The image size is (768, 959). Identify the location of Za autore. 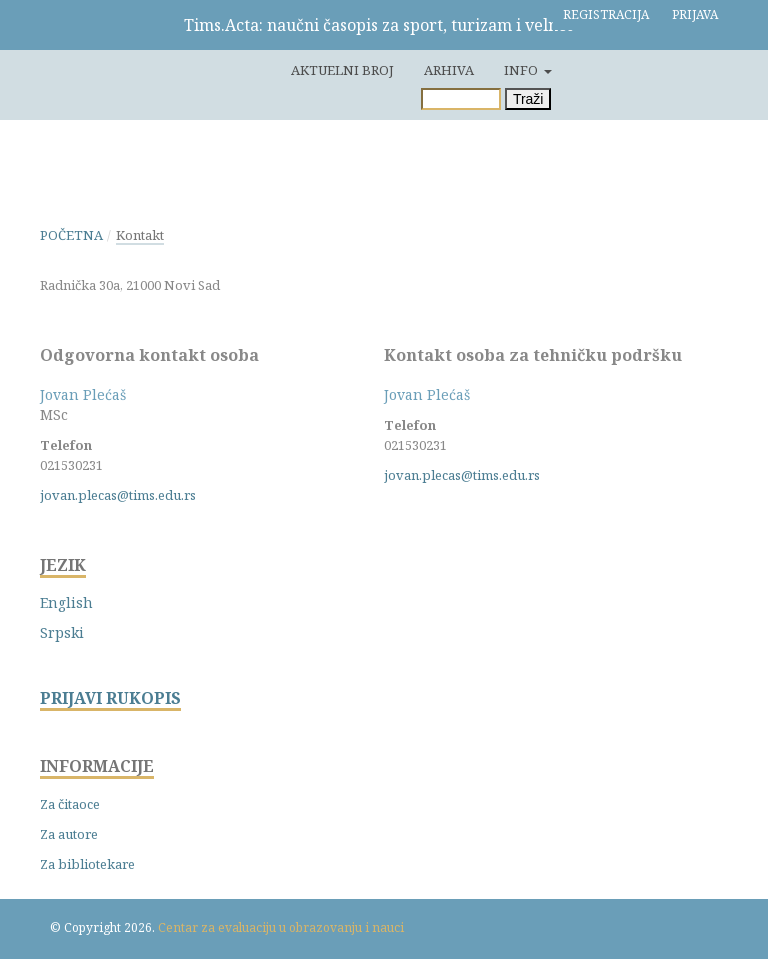
(69, 834).